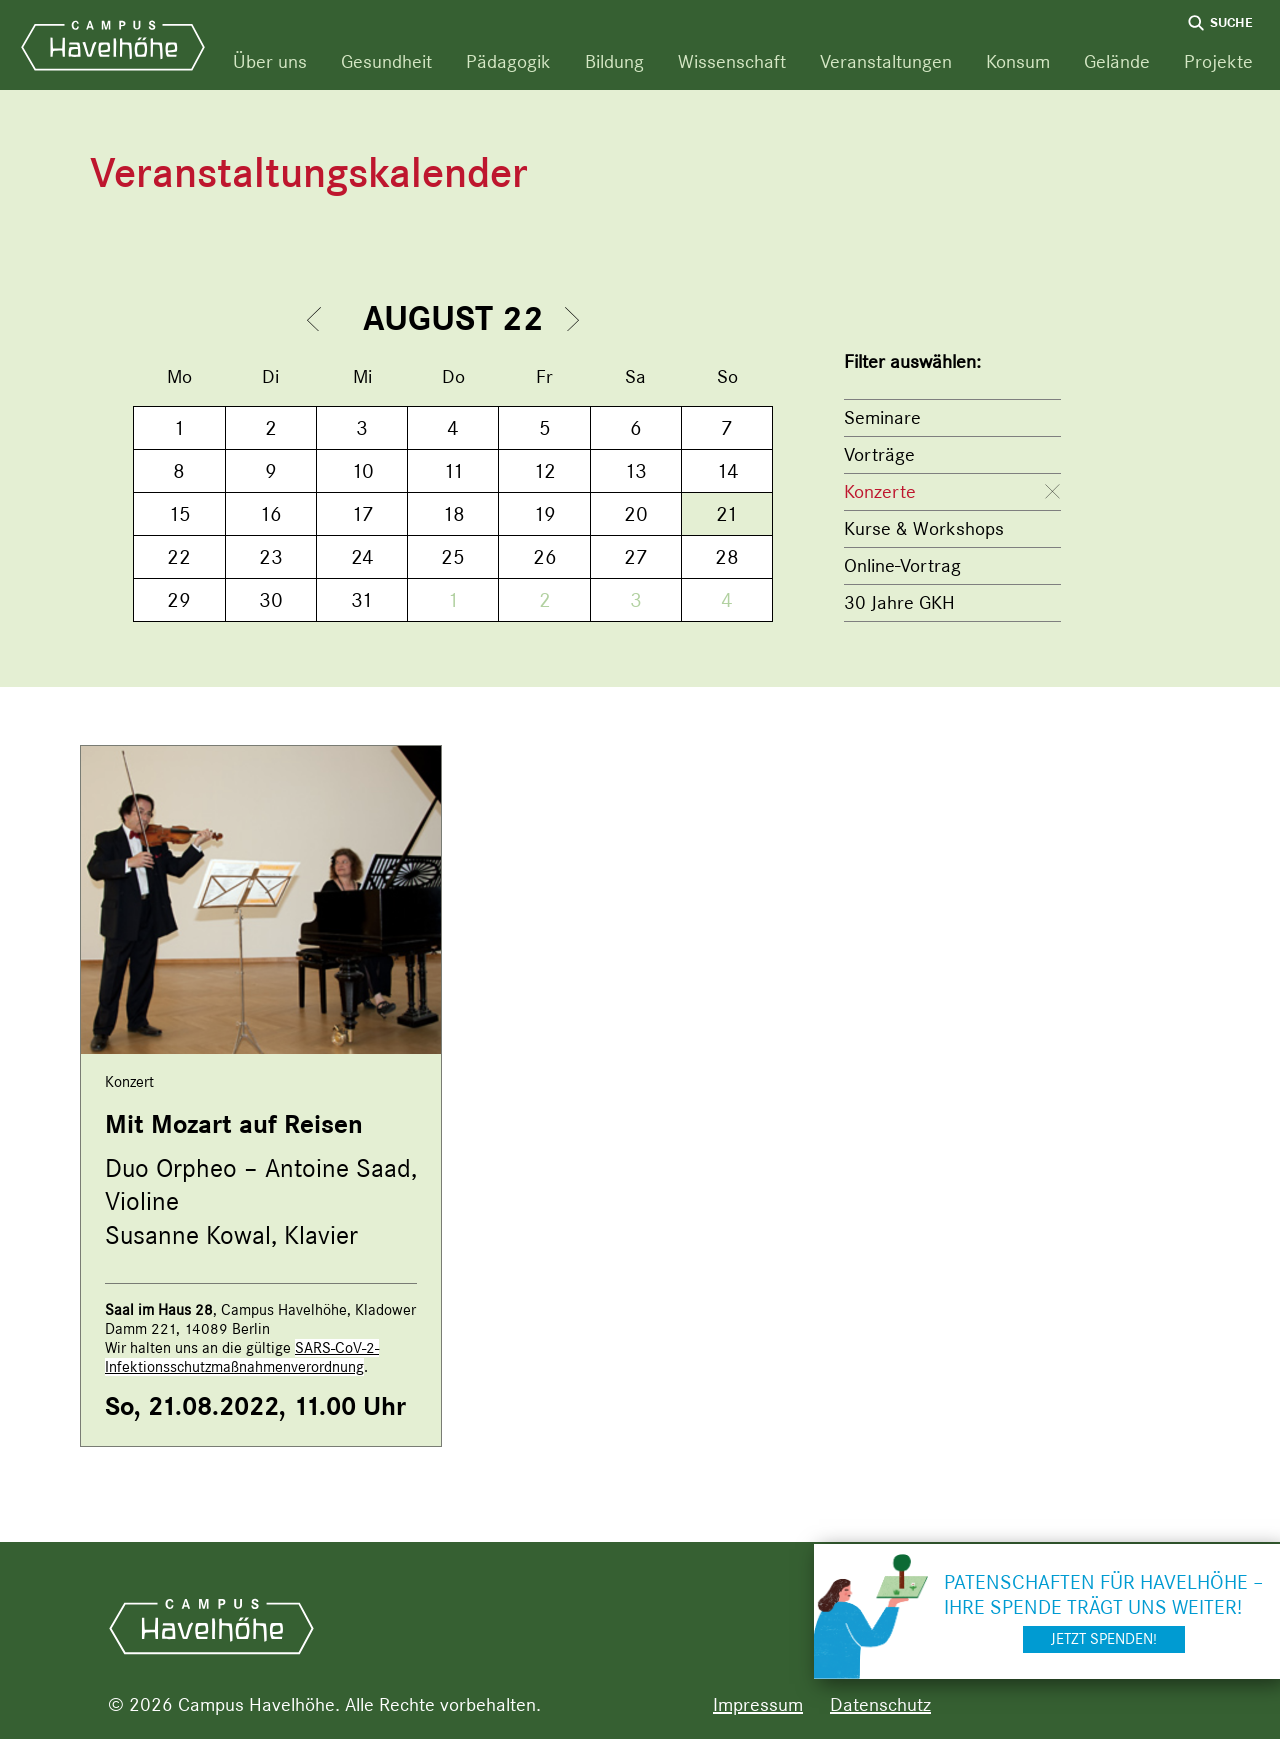 Image resolution: width=1280 pixels, height=1739 pixels. I want to click on Konzerte, so click(880, 491).